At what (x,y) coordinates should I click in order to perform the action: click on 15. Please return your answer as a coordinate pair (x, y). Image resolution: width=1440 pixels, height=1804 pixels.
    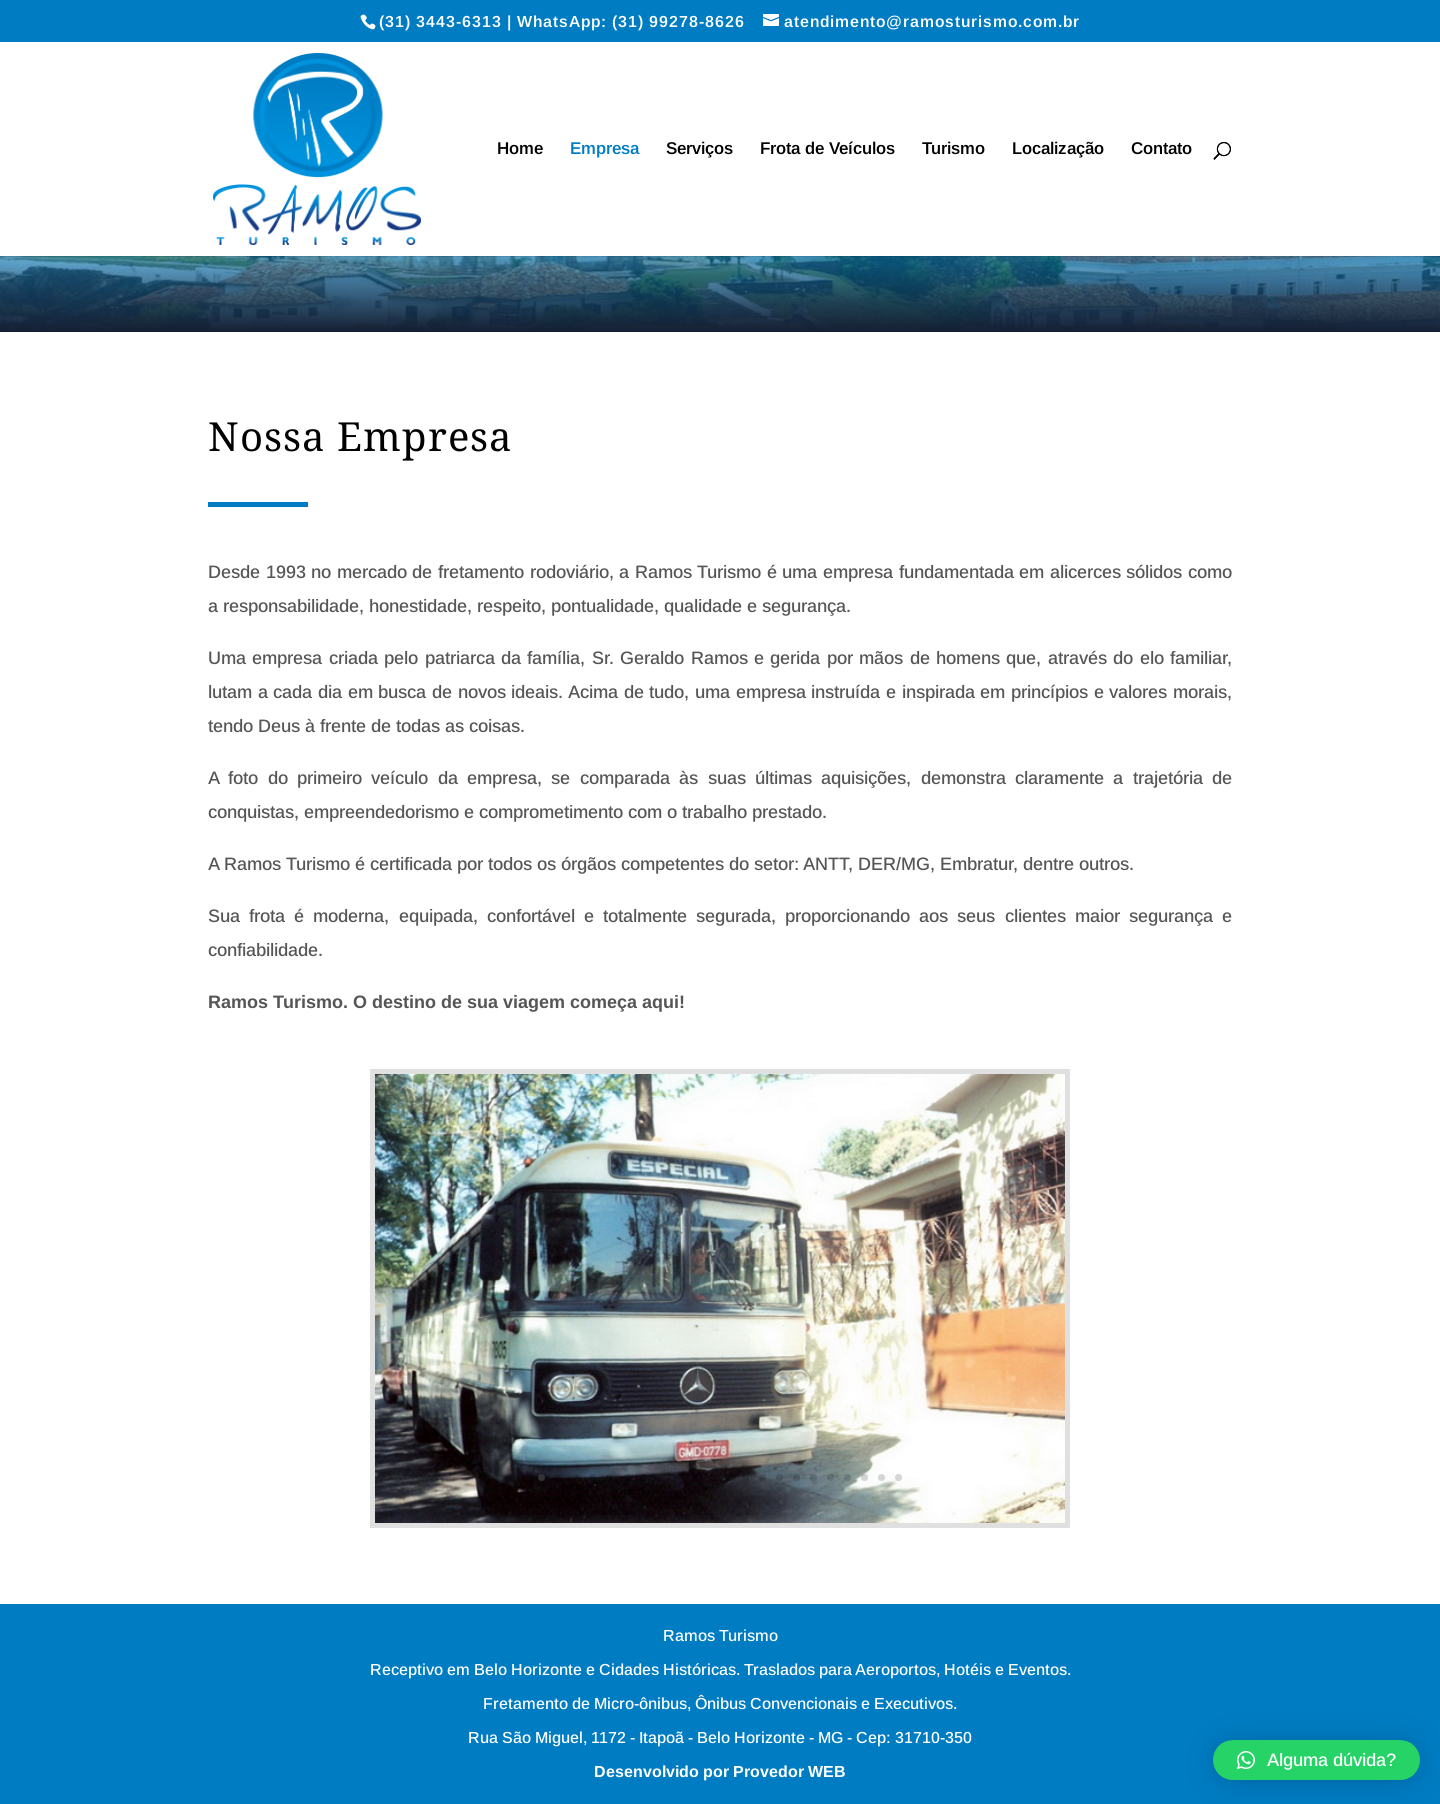
    Looking at the image, I should click on (779, 1477).